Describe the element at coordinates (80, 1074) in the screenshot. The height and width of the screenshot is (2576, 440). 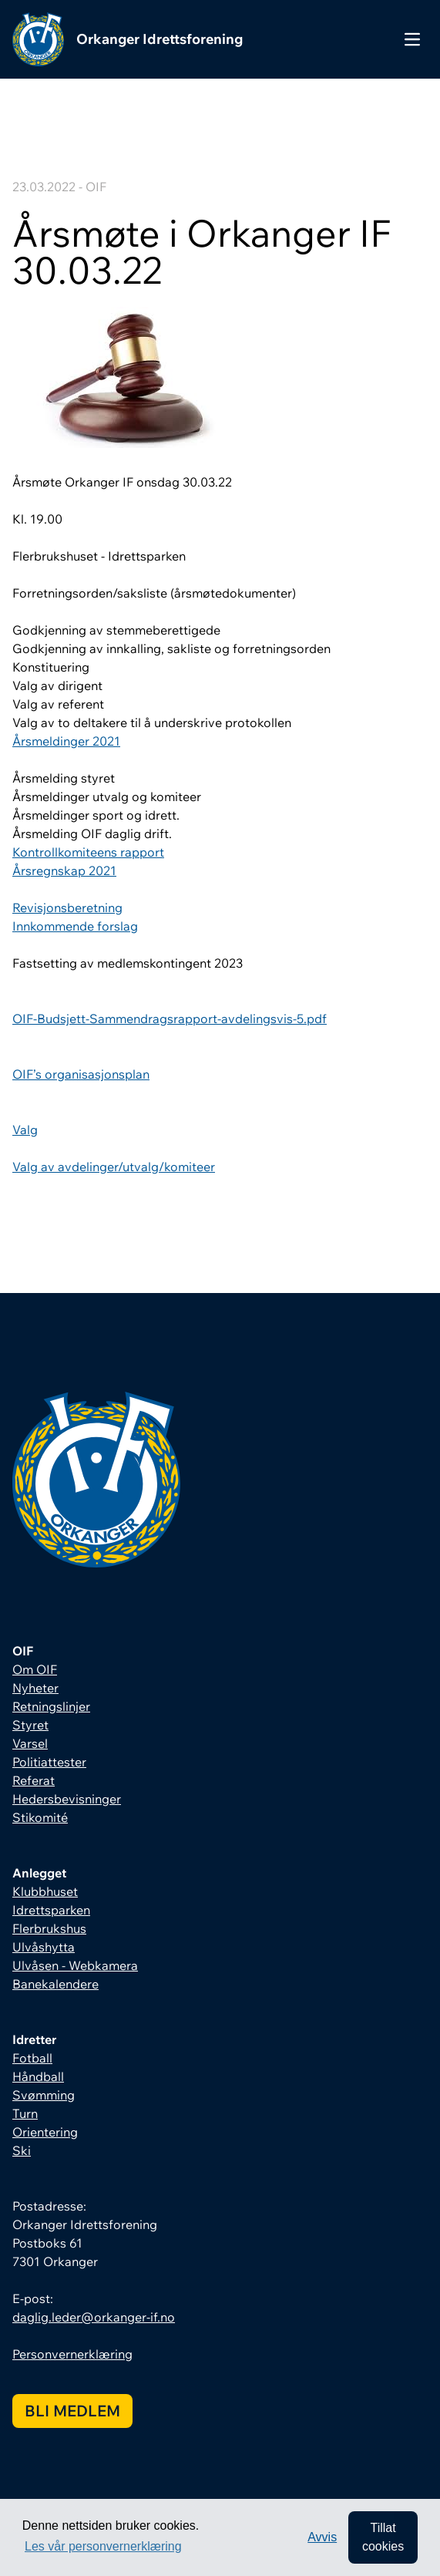
I see `OIF’s organisasjonsplan` at that location.